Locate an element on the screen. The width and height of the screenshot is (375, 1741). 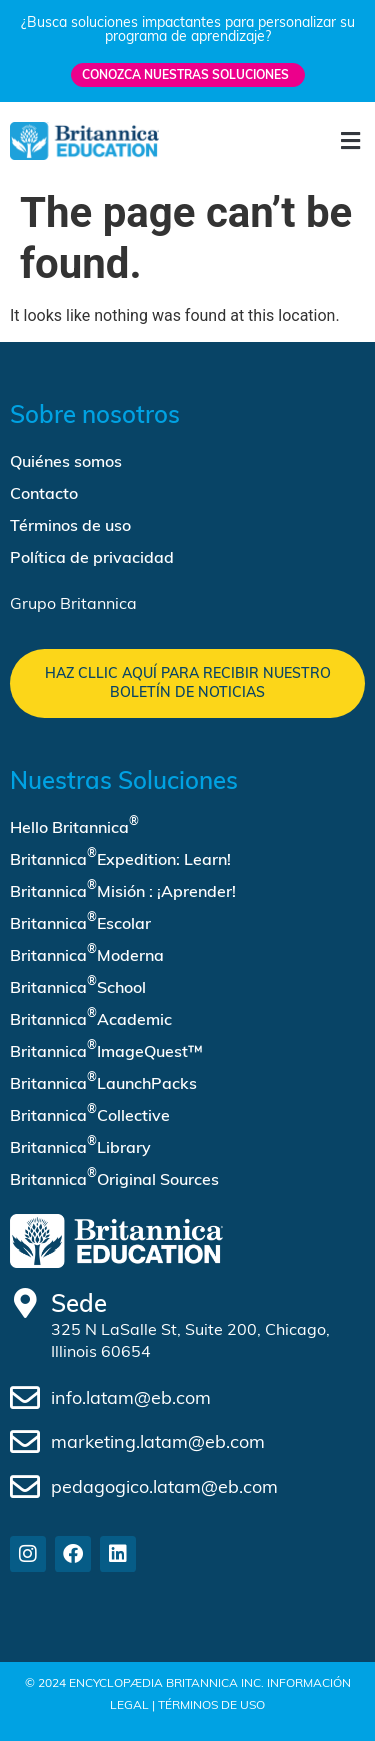
Grupo Britannica is located at coordinates (73, 603).